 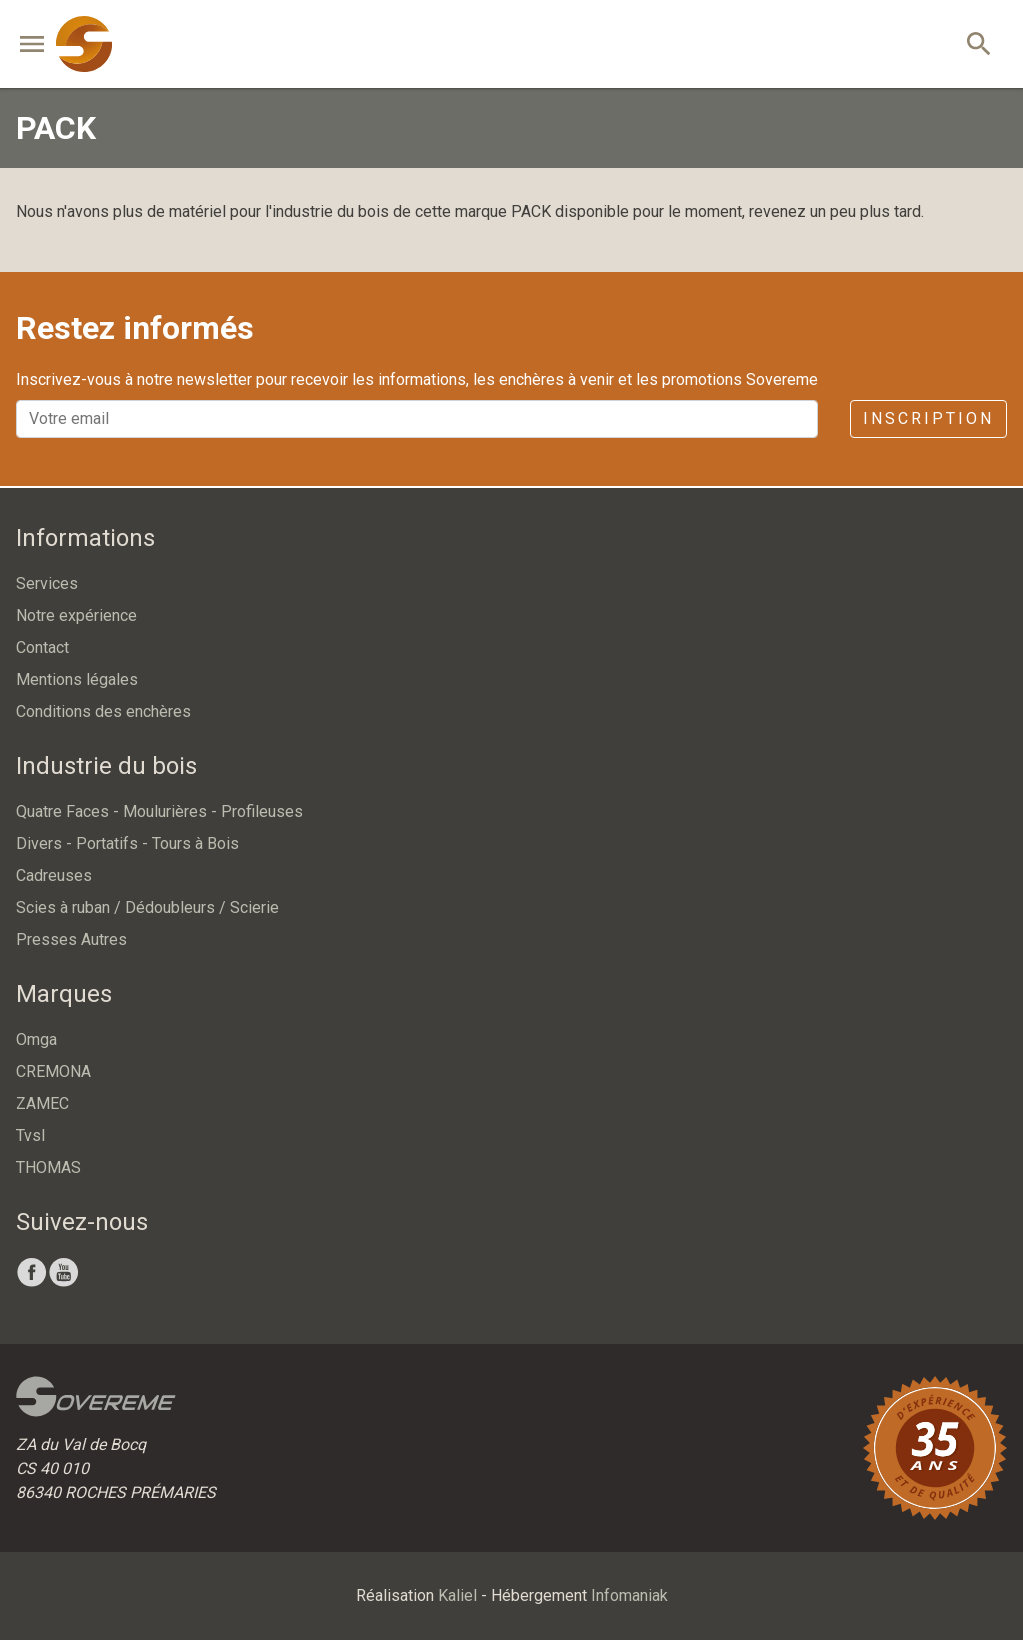 What do you see at coordinates (127, 843) in the screenshot?
I see `Divers - Portatifs - Tours à Bois` at bounding box center [127, 843].